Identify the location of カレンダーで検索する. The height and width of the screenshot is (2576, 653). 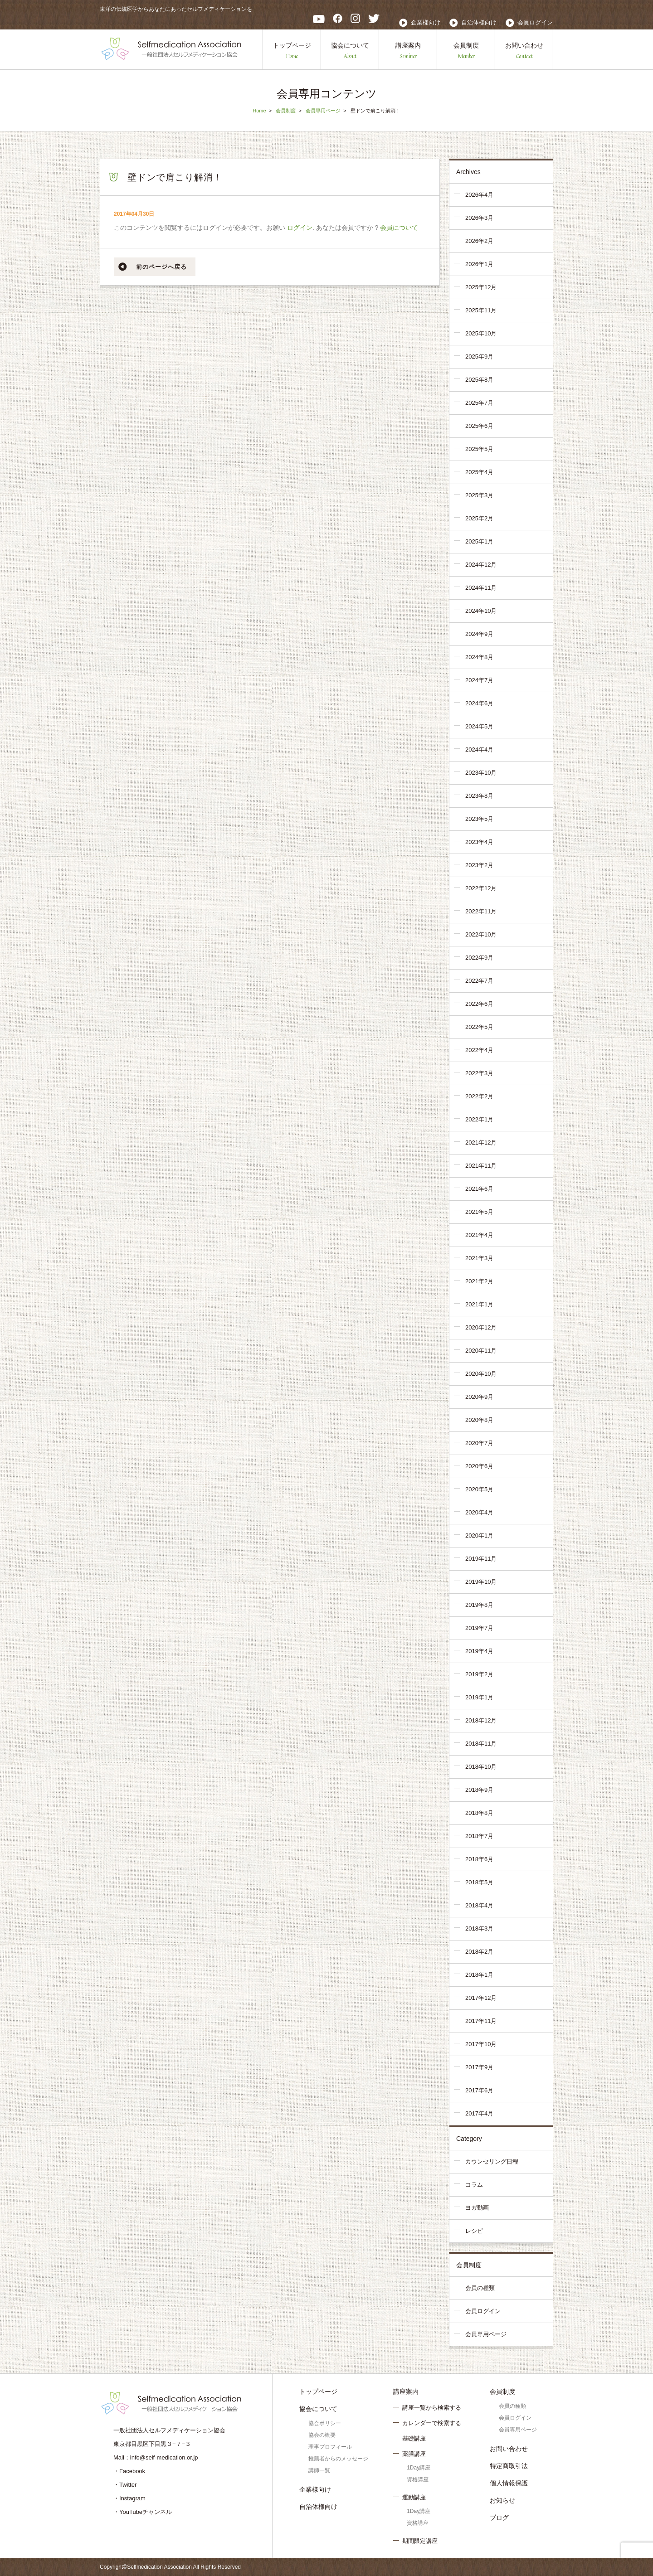
(431, 2423).